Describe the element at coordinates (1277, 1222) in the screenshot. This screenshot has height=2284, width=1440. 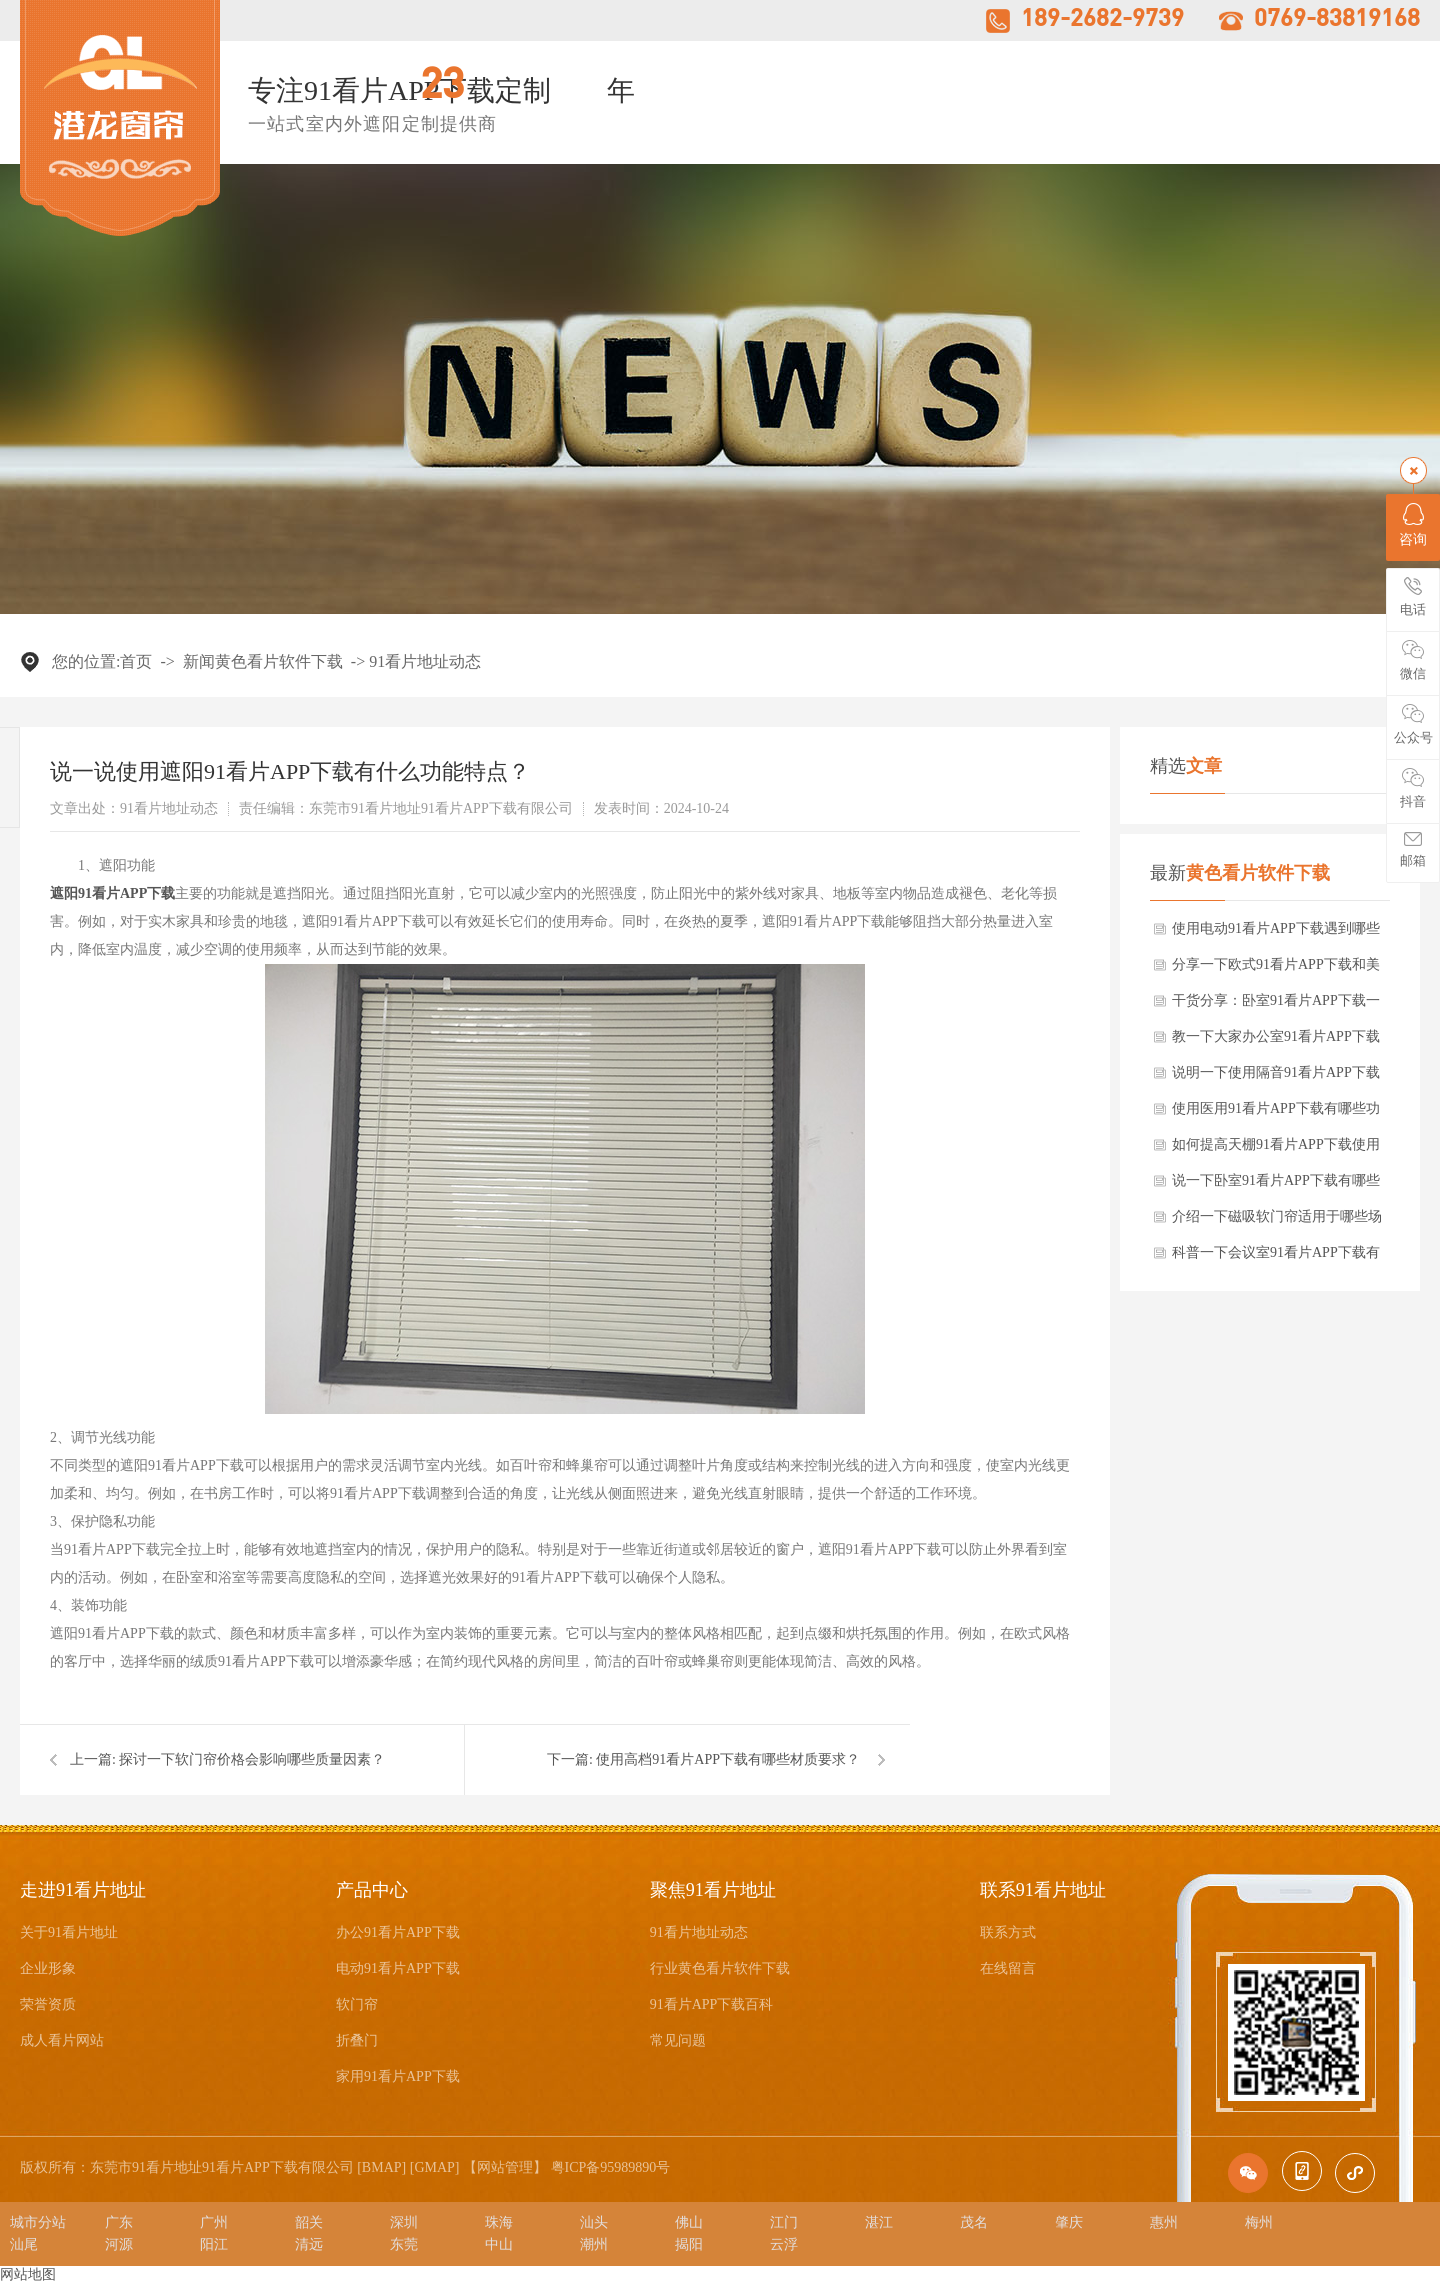
I see `介绍一下磁吸软门帘适用于哪些场所？` at that location.